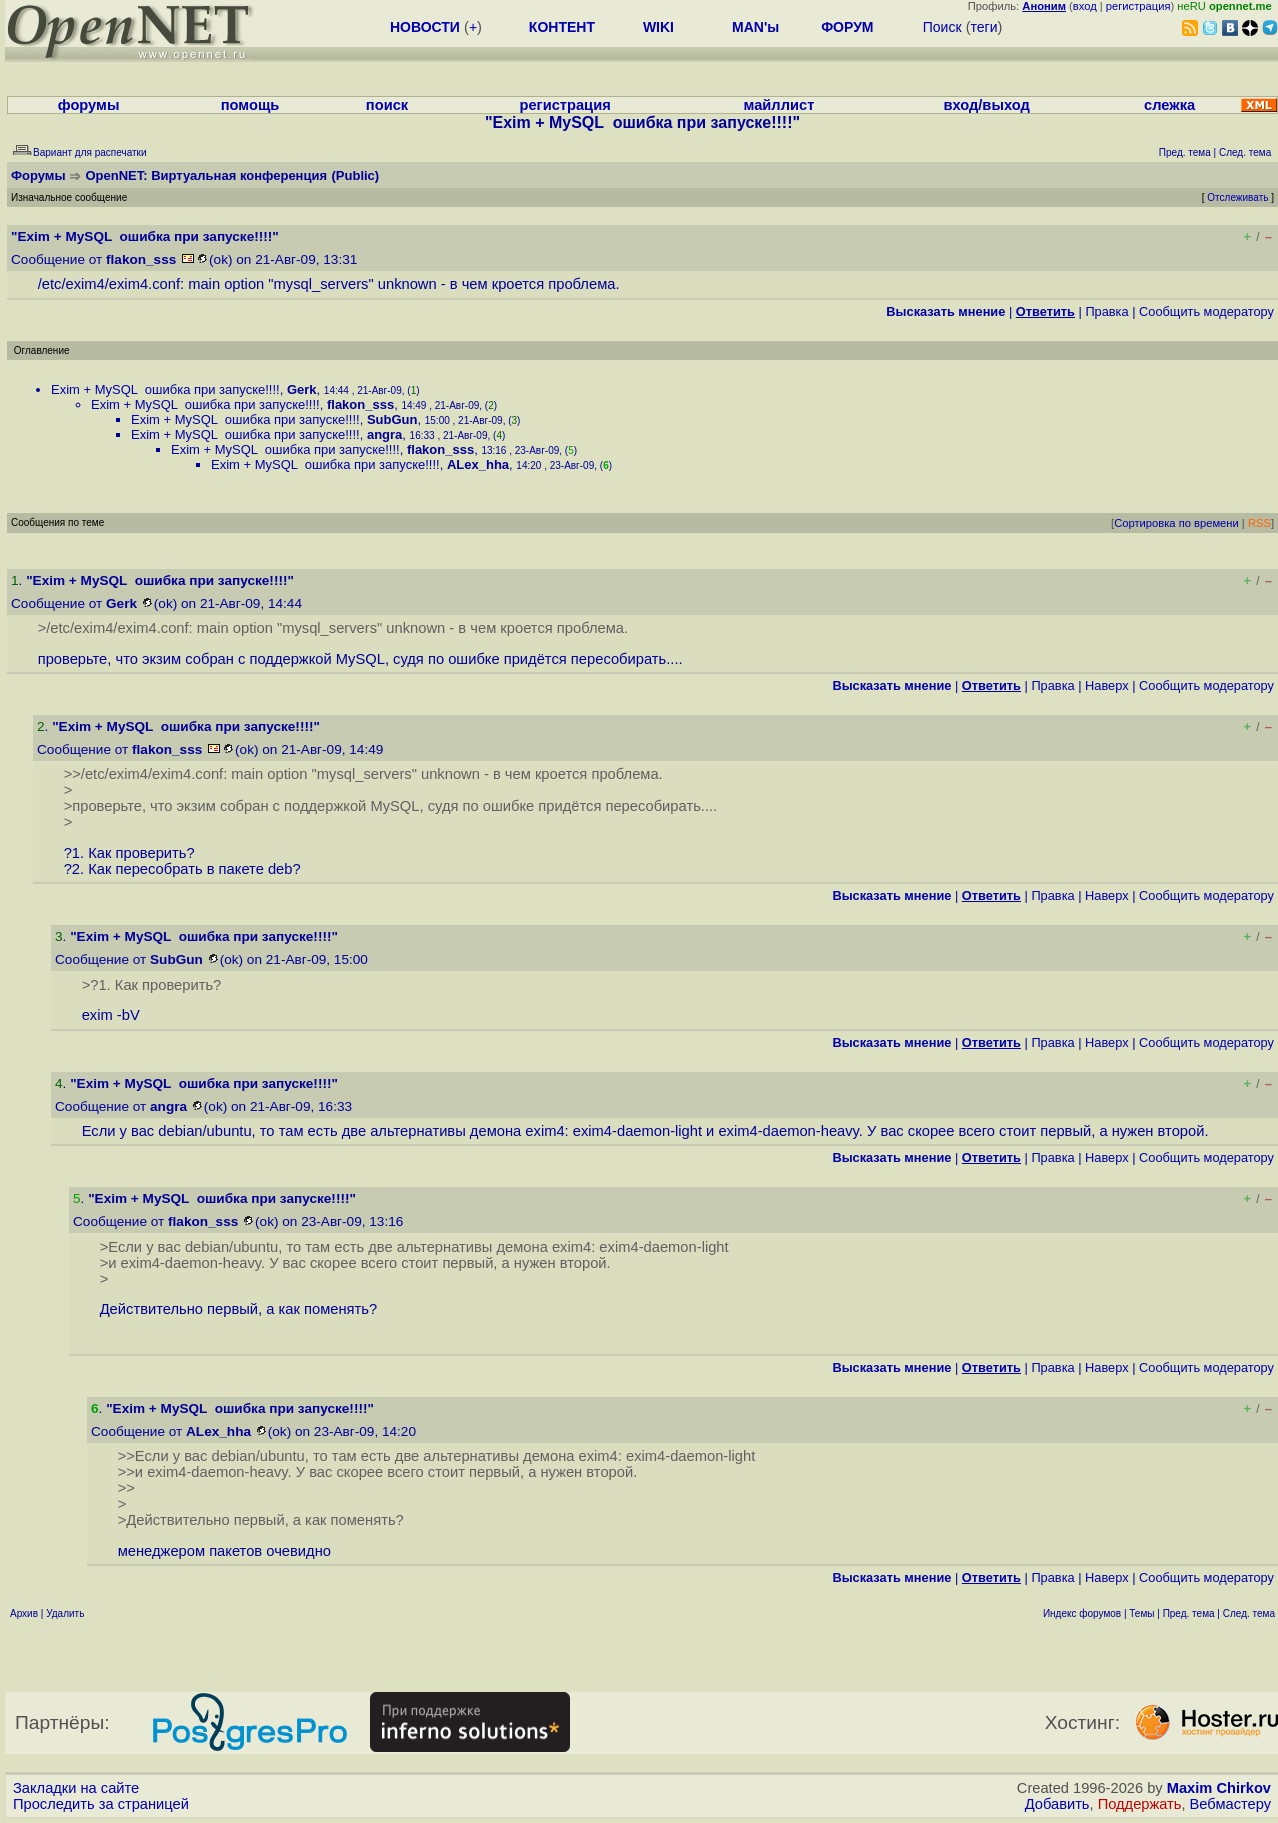 The image size is (1278, 1823). Describe the element at coordinates (1106, 311) in the screenshot. I see `Правка` at that location.